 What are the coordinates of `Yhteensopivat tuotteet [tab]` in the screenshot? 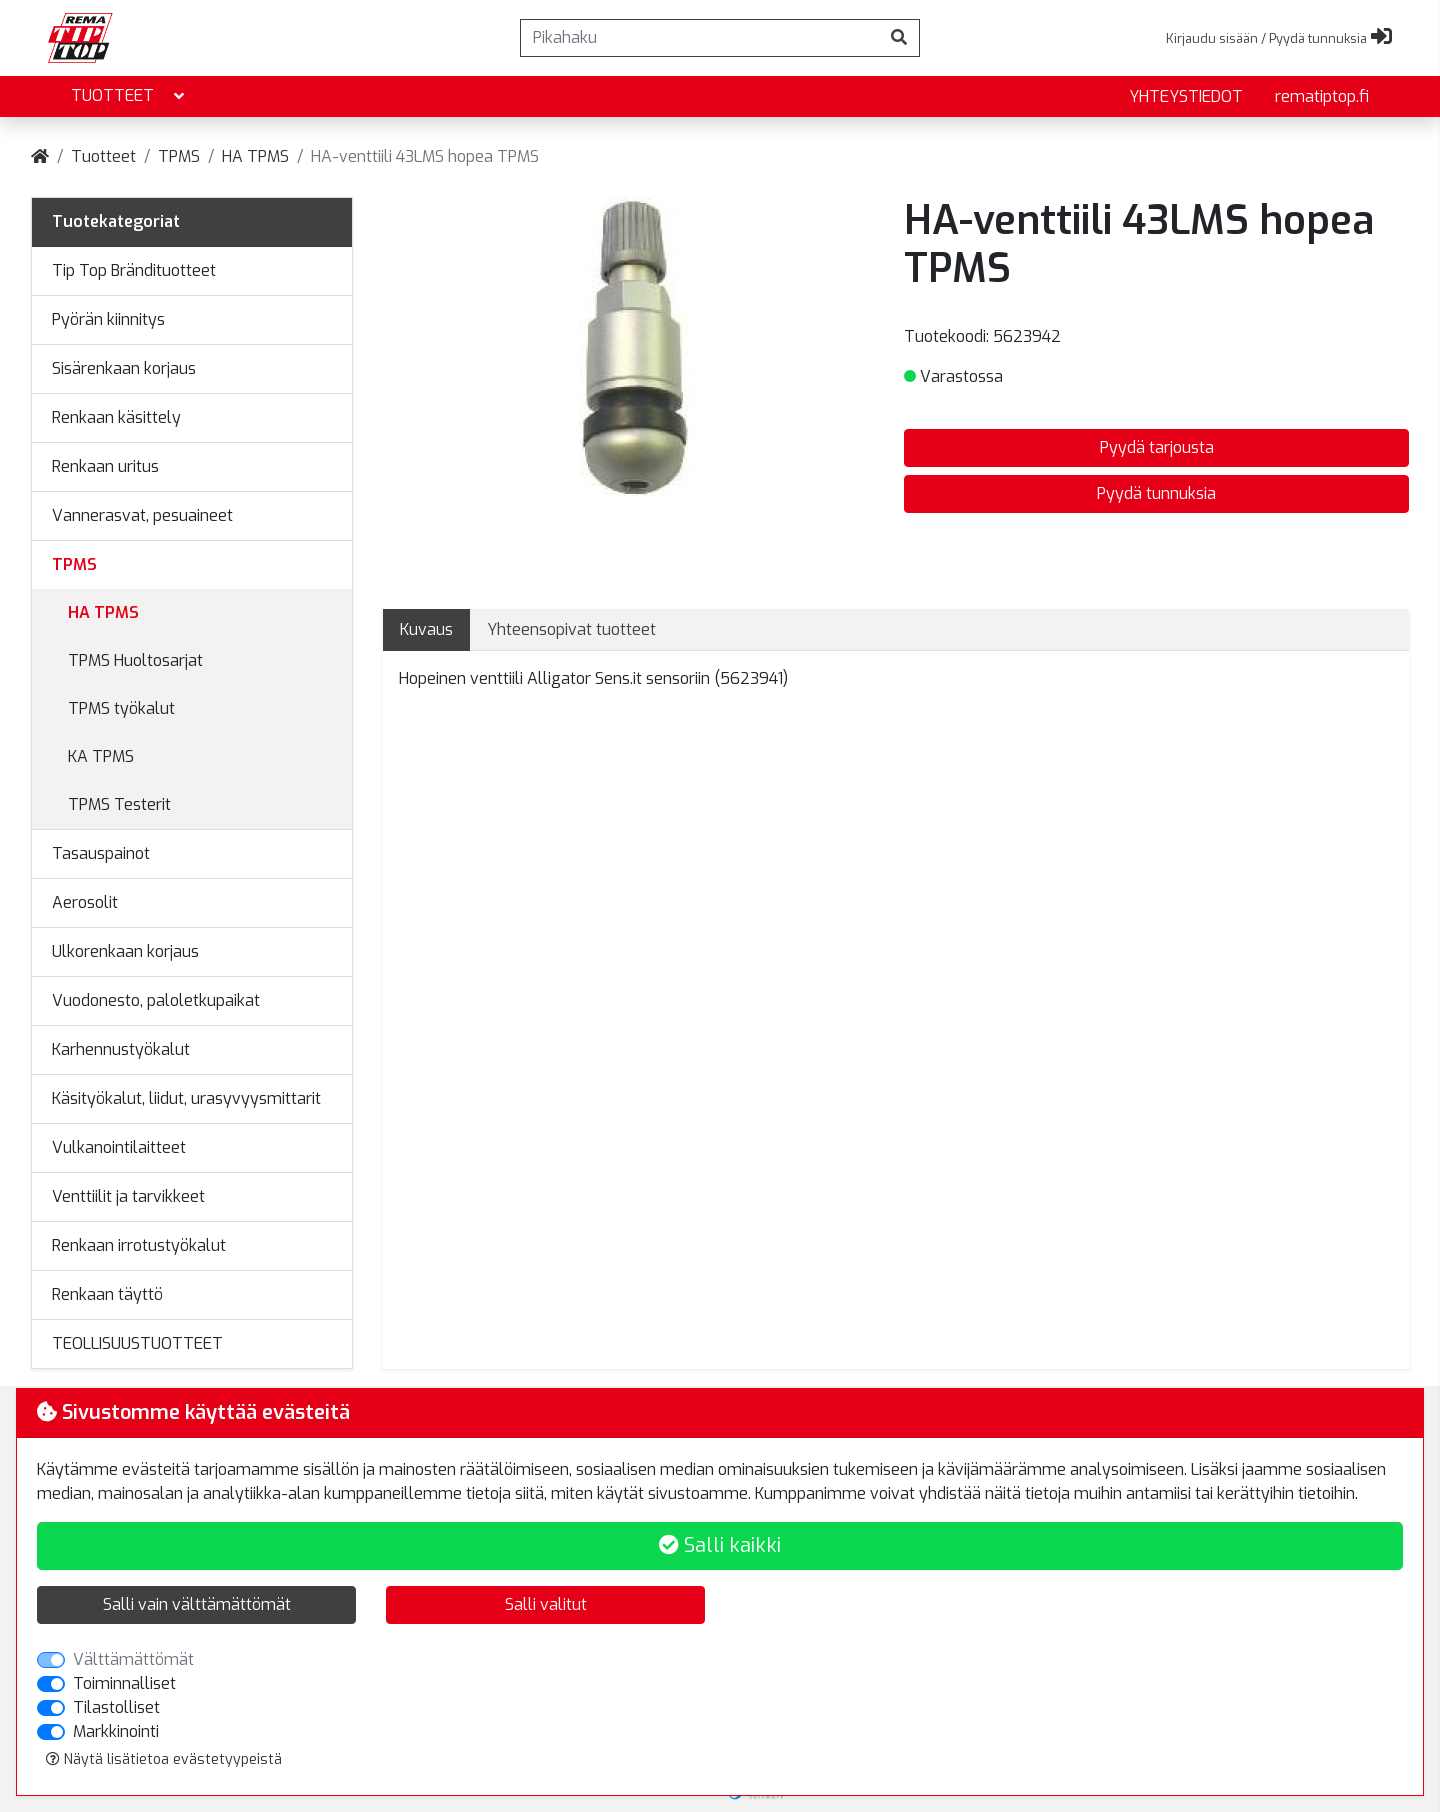 It's located at (571, 629).